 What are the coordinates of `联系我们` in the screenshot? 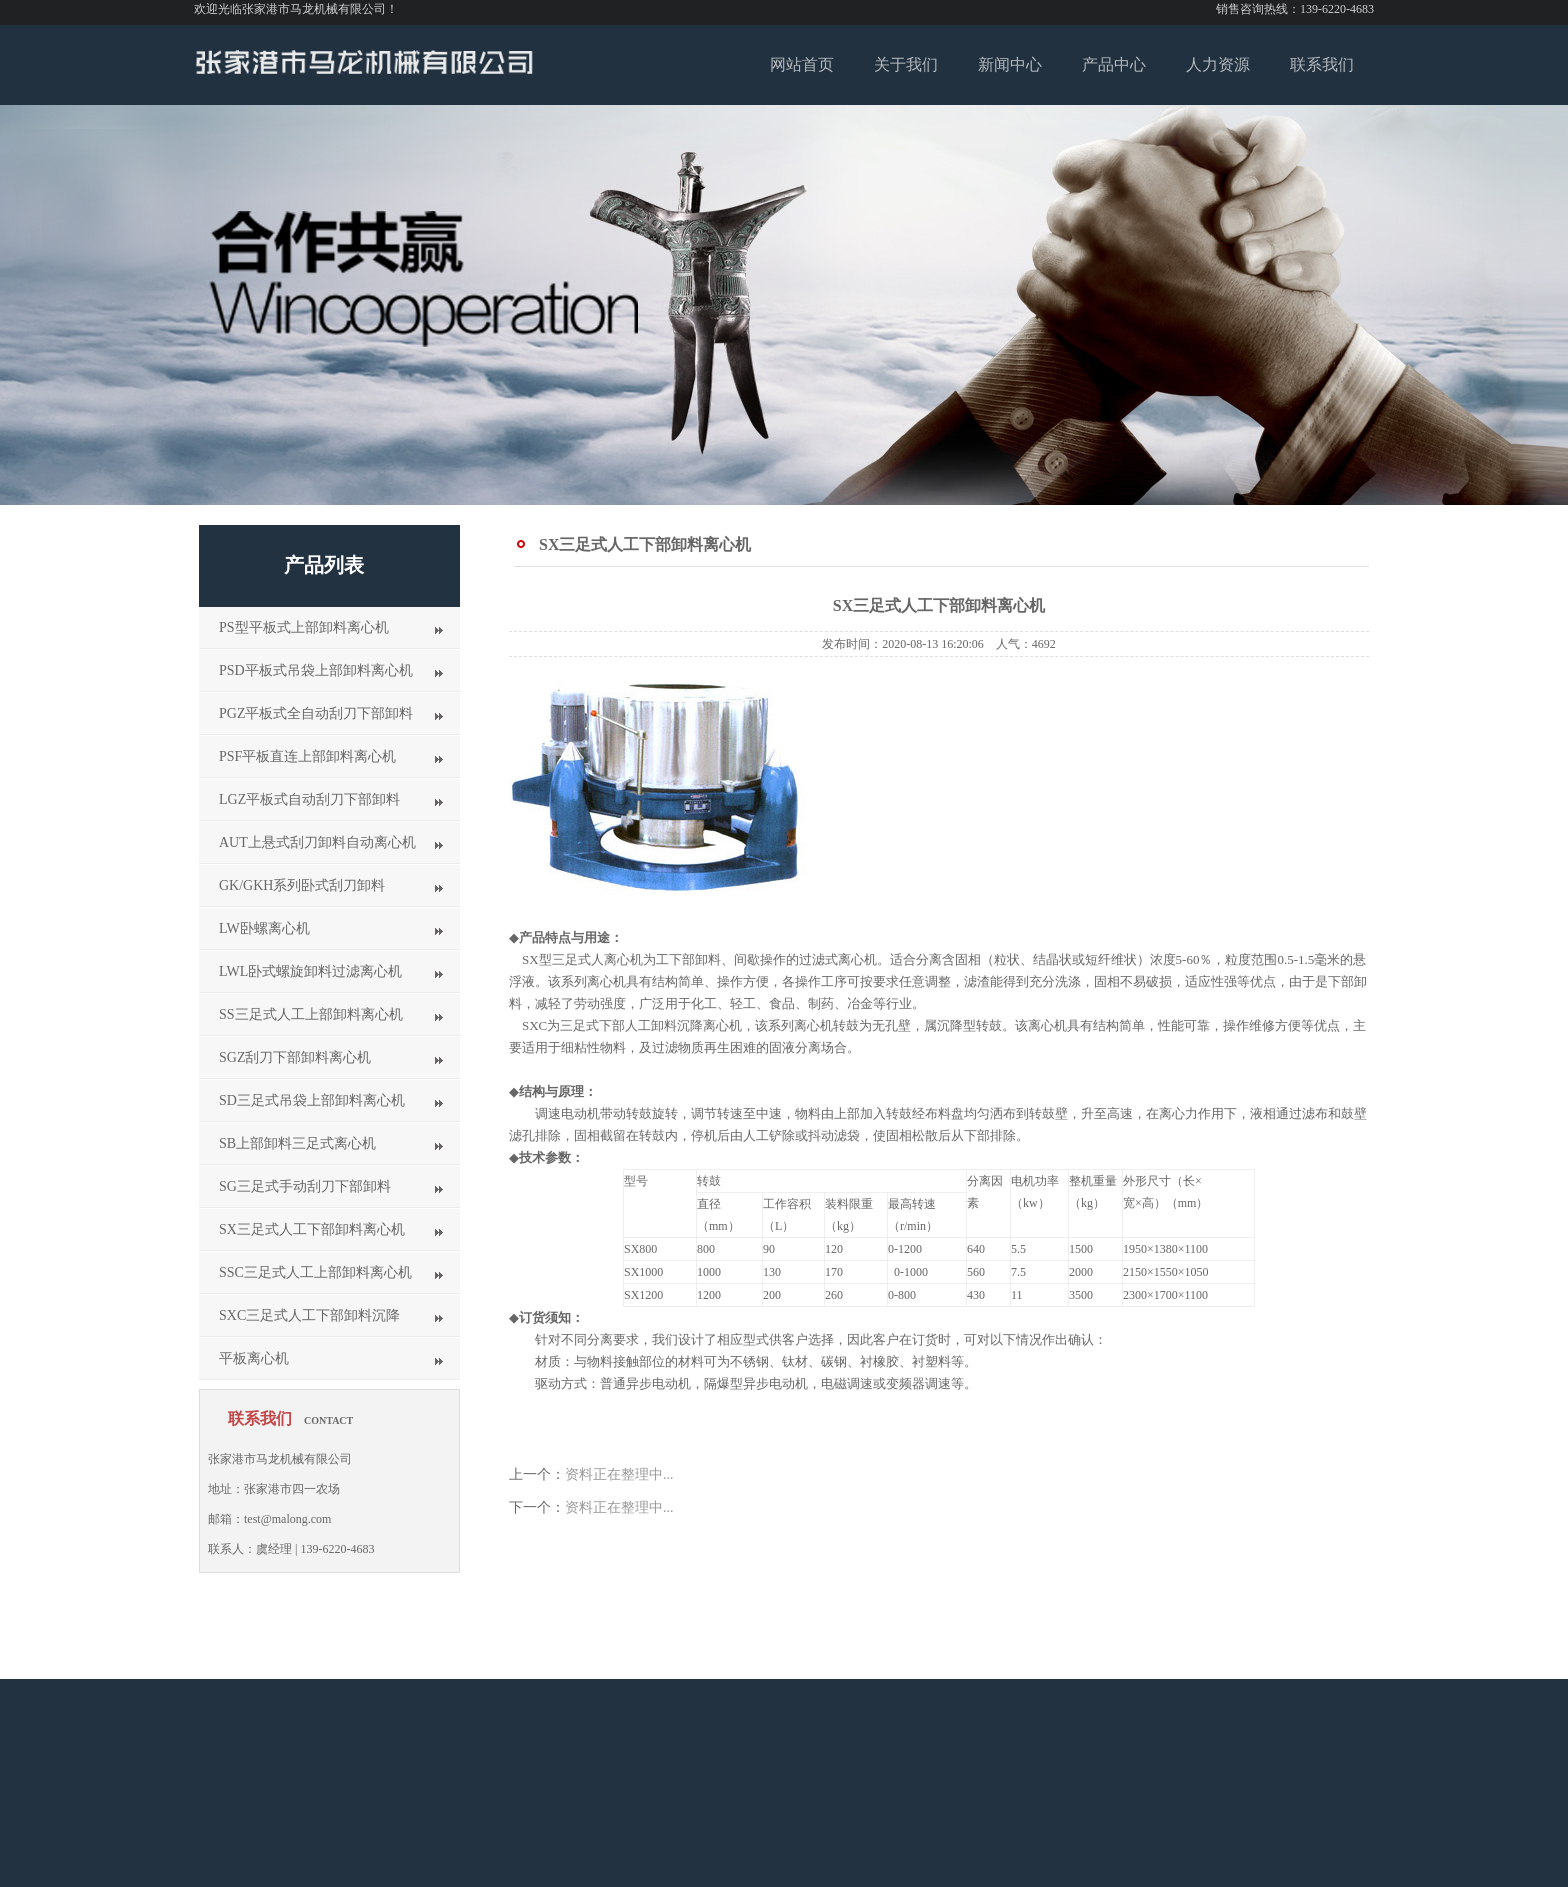 It's located at (1322, 64).